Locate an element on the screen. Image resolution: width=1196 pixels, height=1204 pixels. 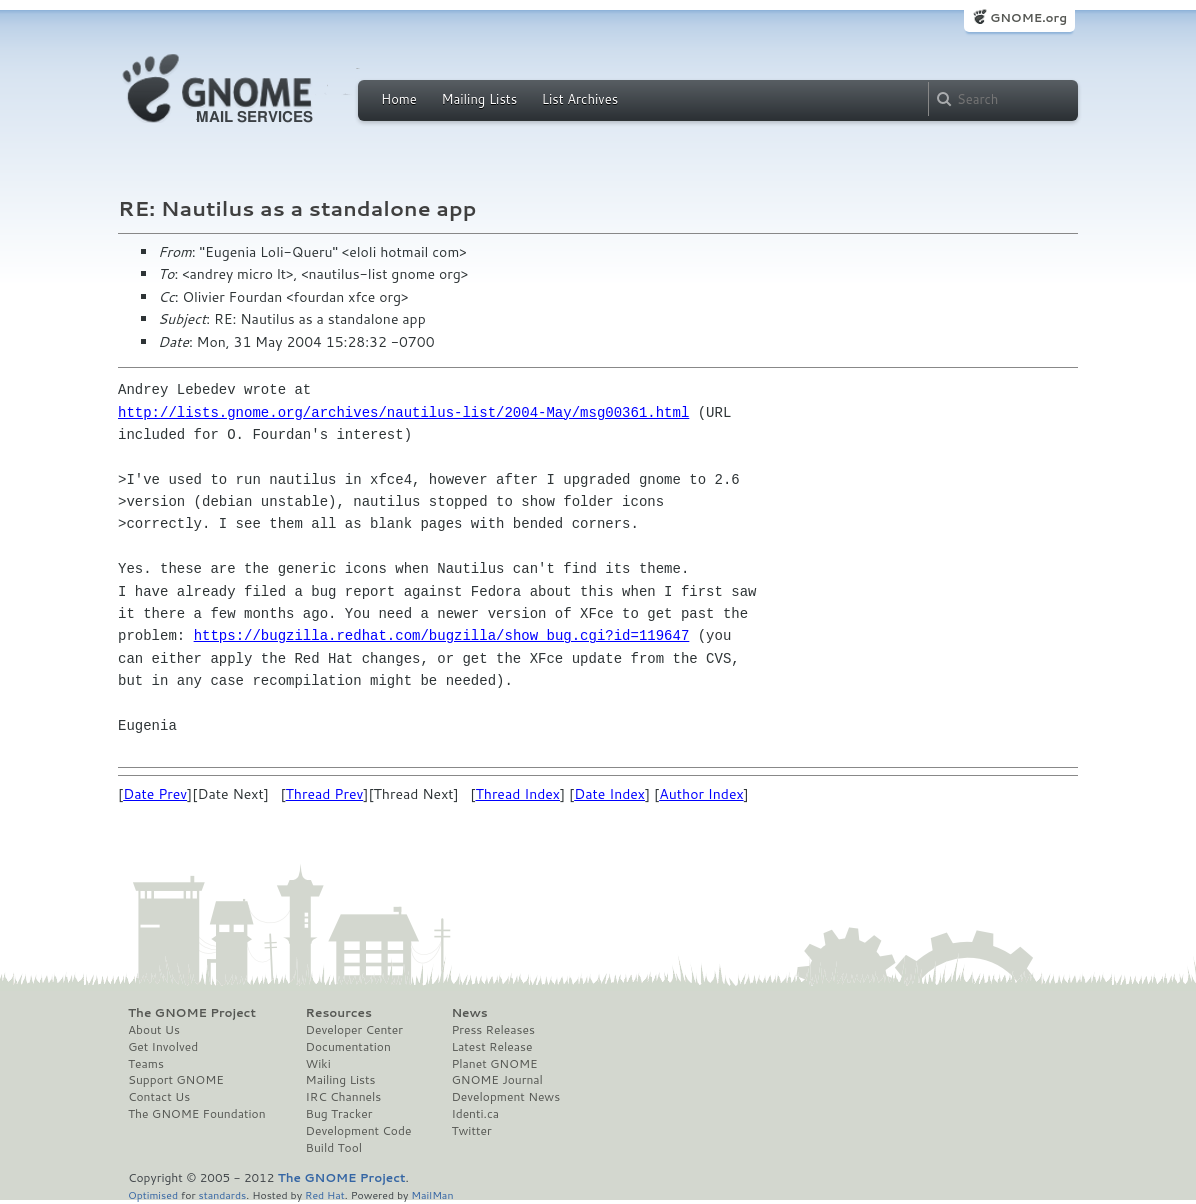
Press Releases is located at coordinates (492, 1030).